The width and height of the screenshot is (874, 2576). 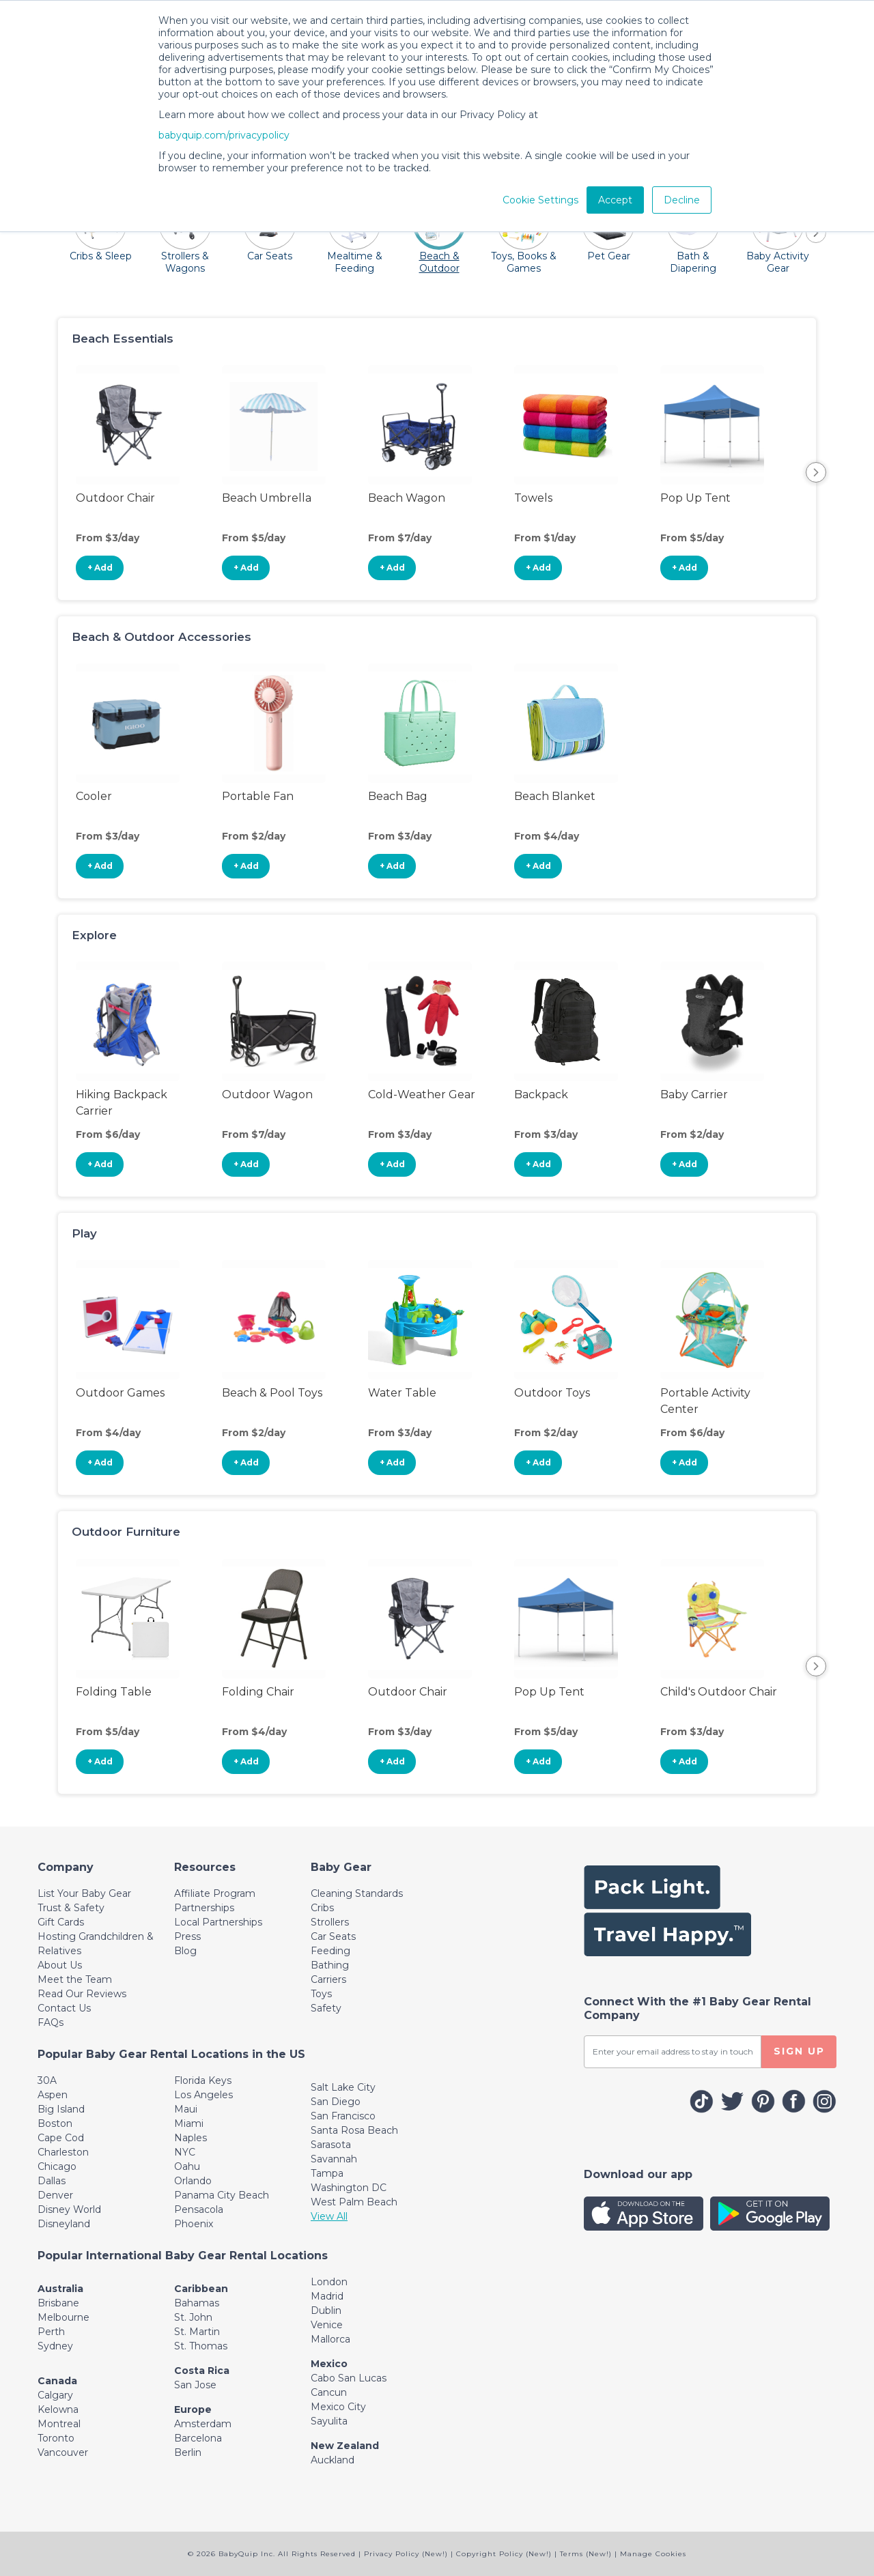 What do you see at coordinates (327, 2173) in the screenshot?
I see `Tampa` at bounding box center [327, 2173].